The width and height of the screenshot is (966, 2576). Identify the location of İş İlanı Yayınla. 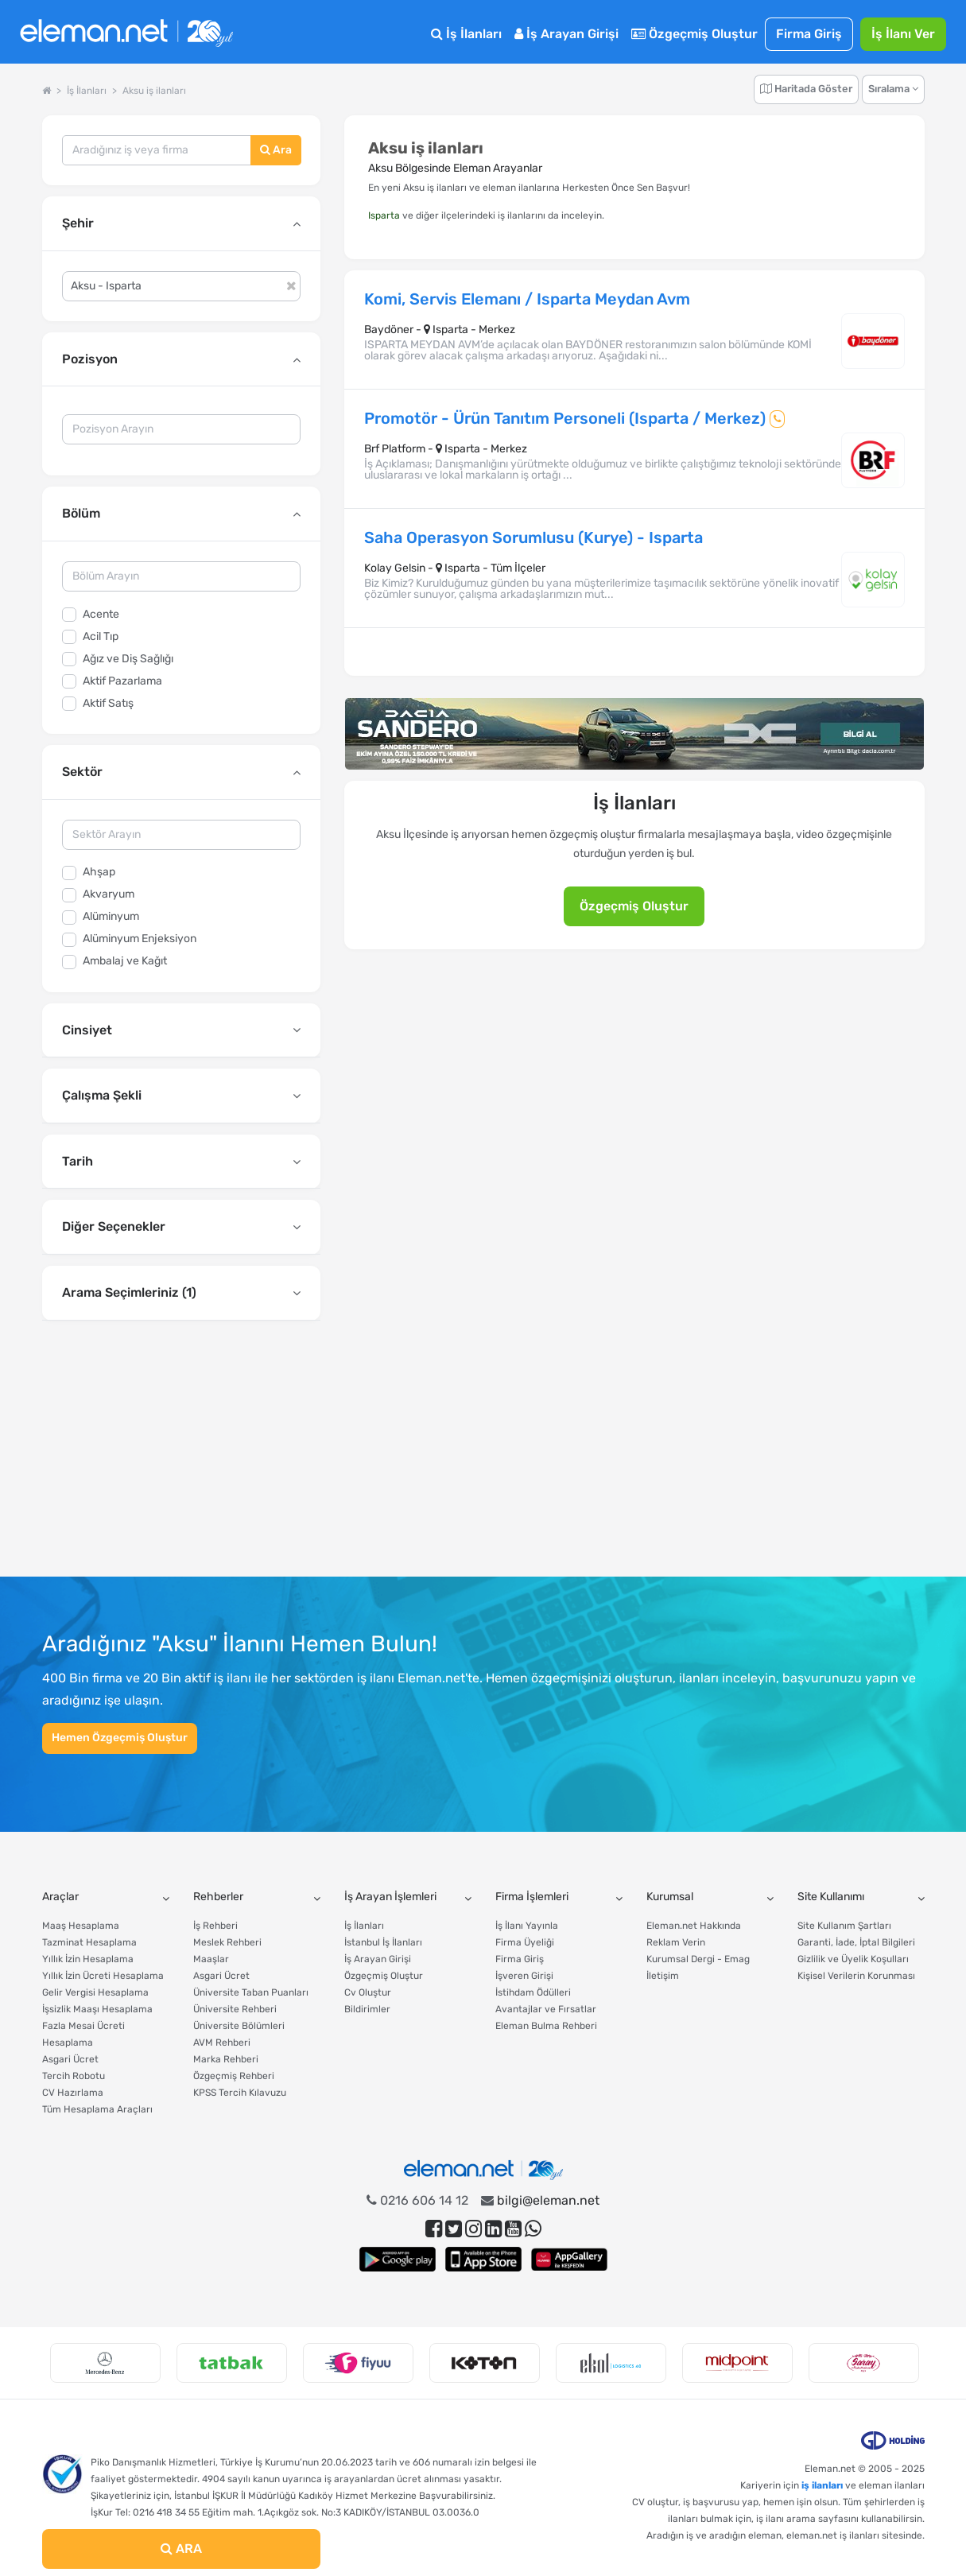
(526, 1925).